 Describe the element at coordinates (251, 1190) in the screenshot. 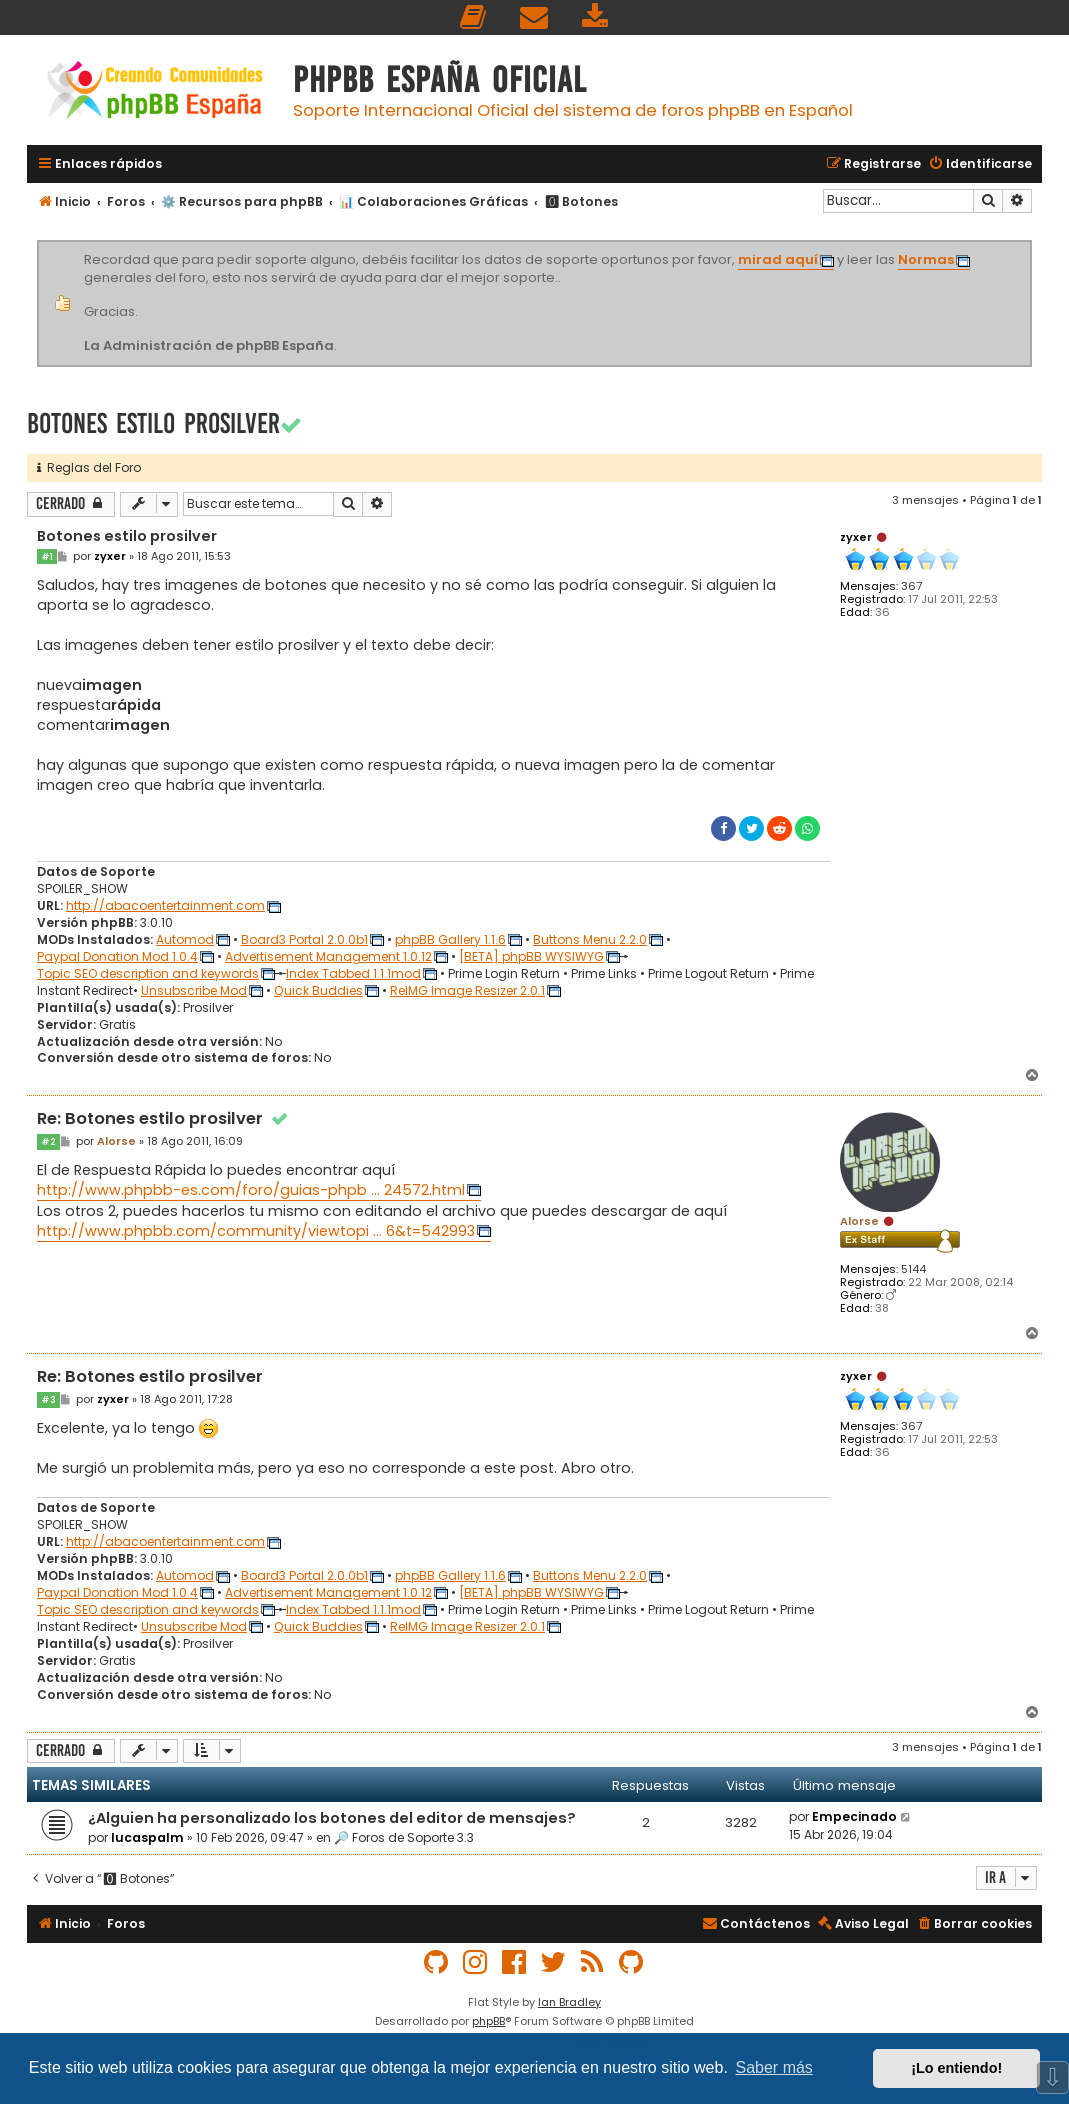

I see `http://www.phpbb-es.com/foro/guias-phpb ... 24572.html` at that location.